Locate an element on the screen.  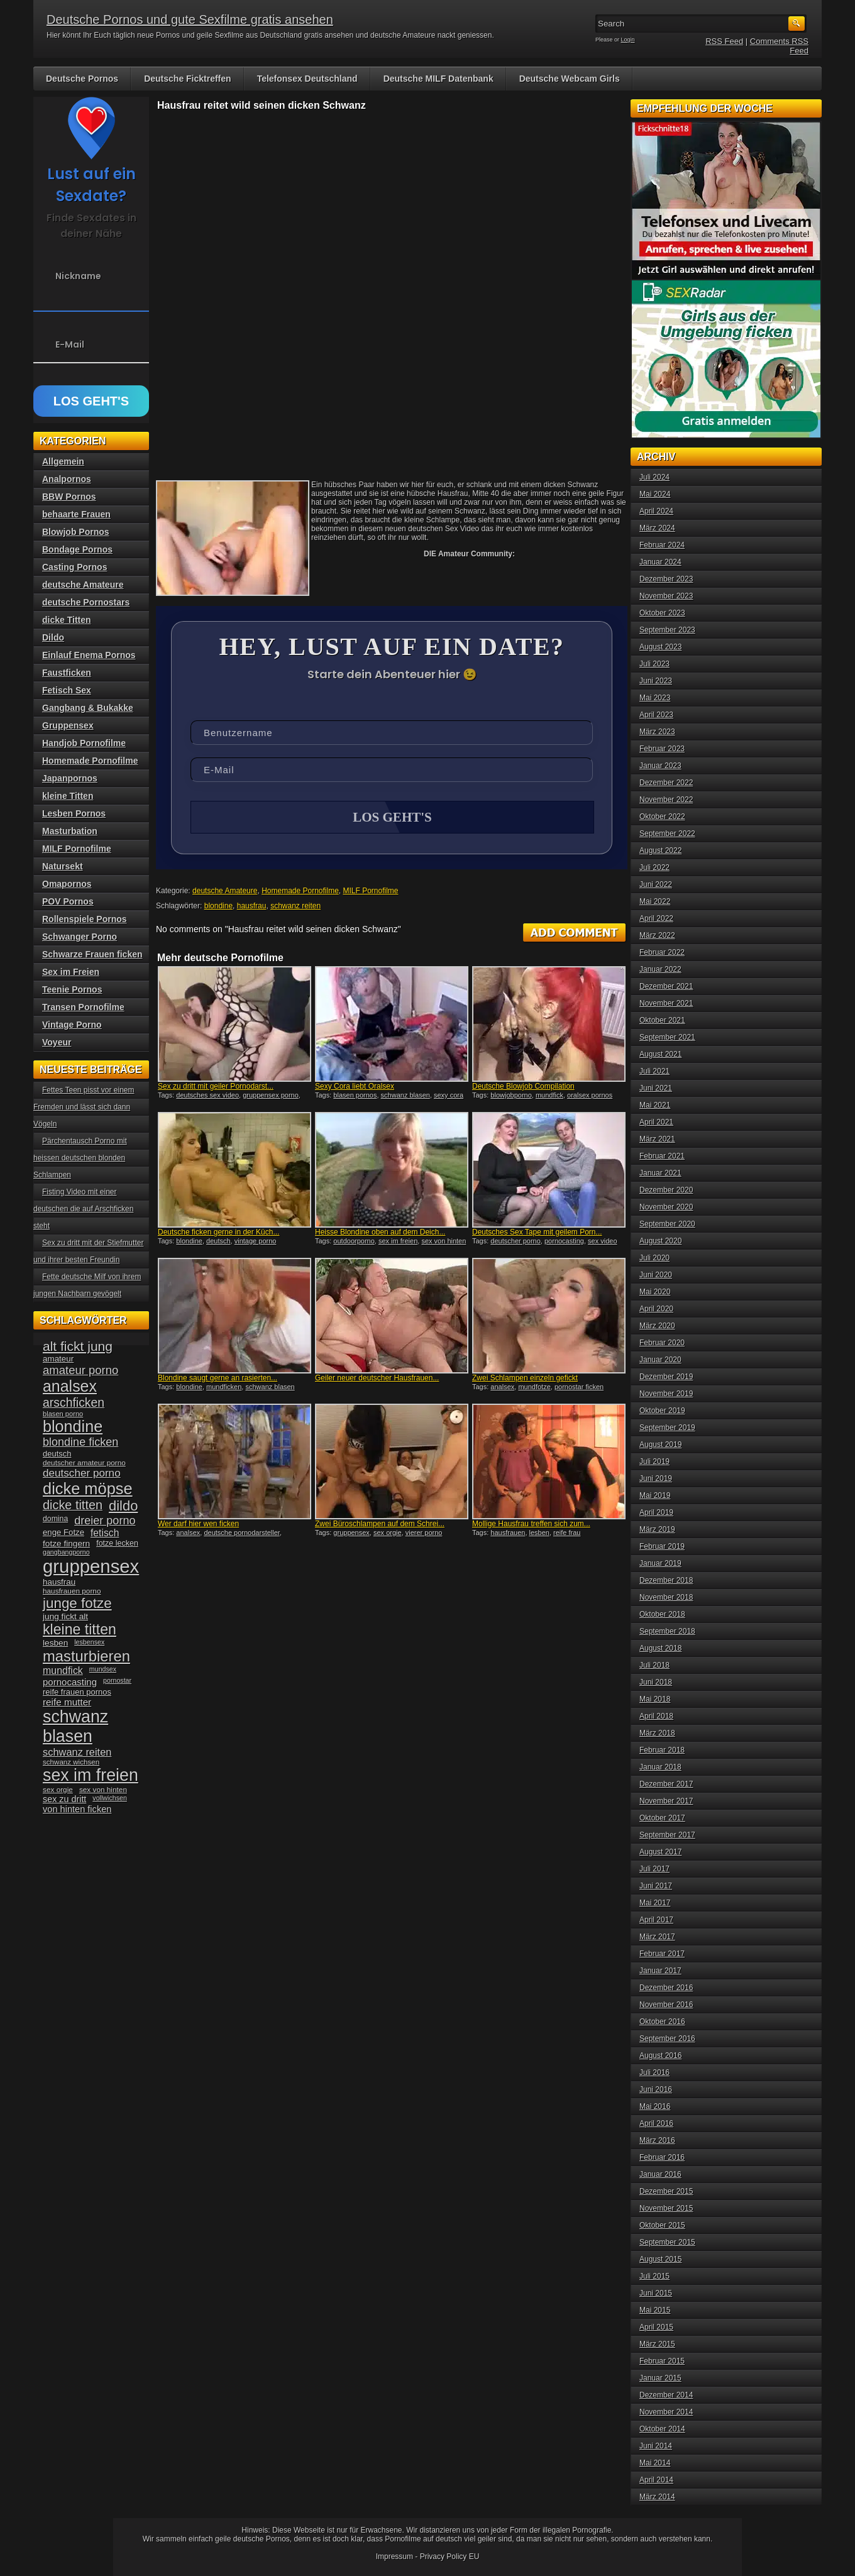
August 2015 is located at coordinates (660, 2259).